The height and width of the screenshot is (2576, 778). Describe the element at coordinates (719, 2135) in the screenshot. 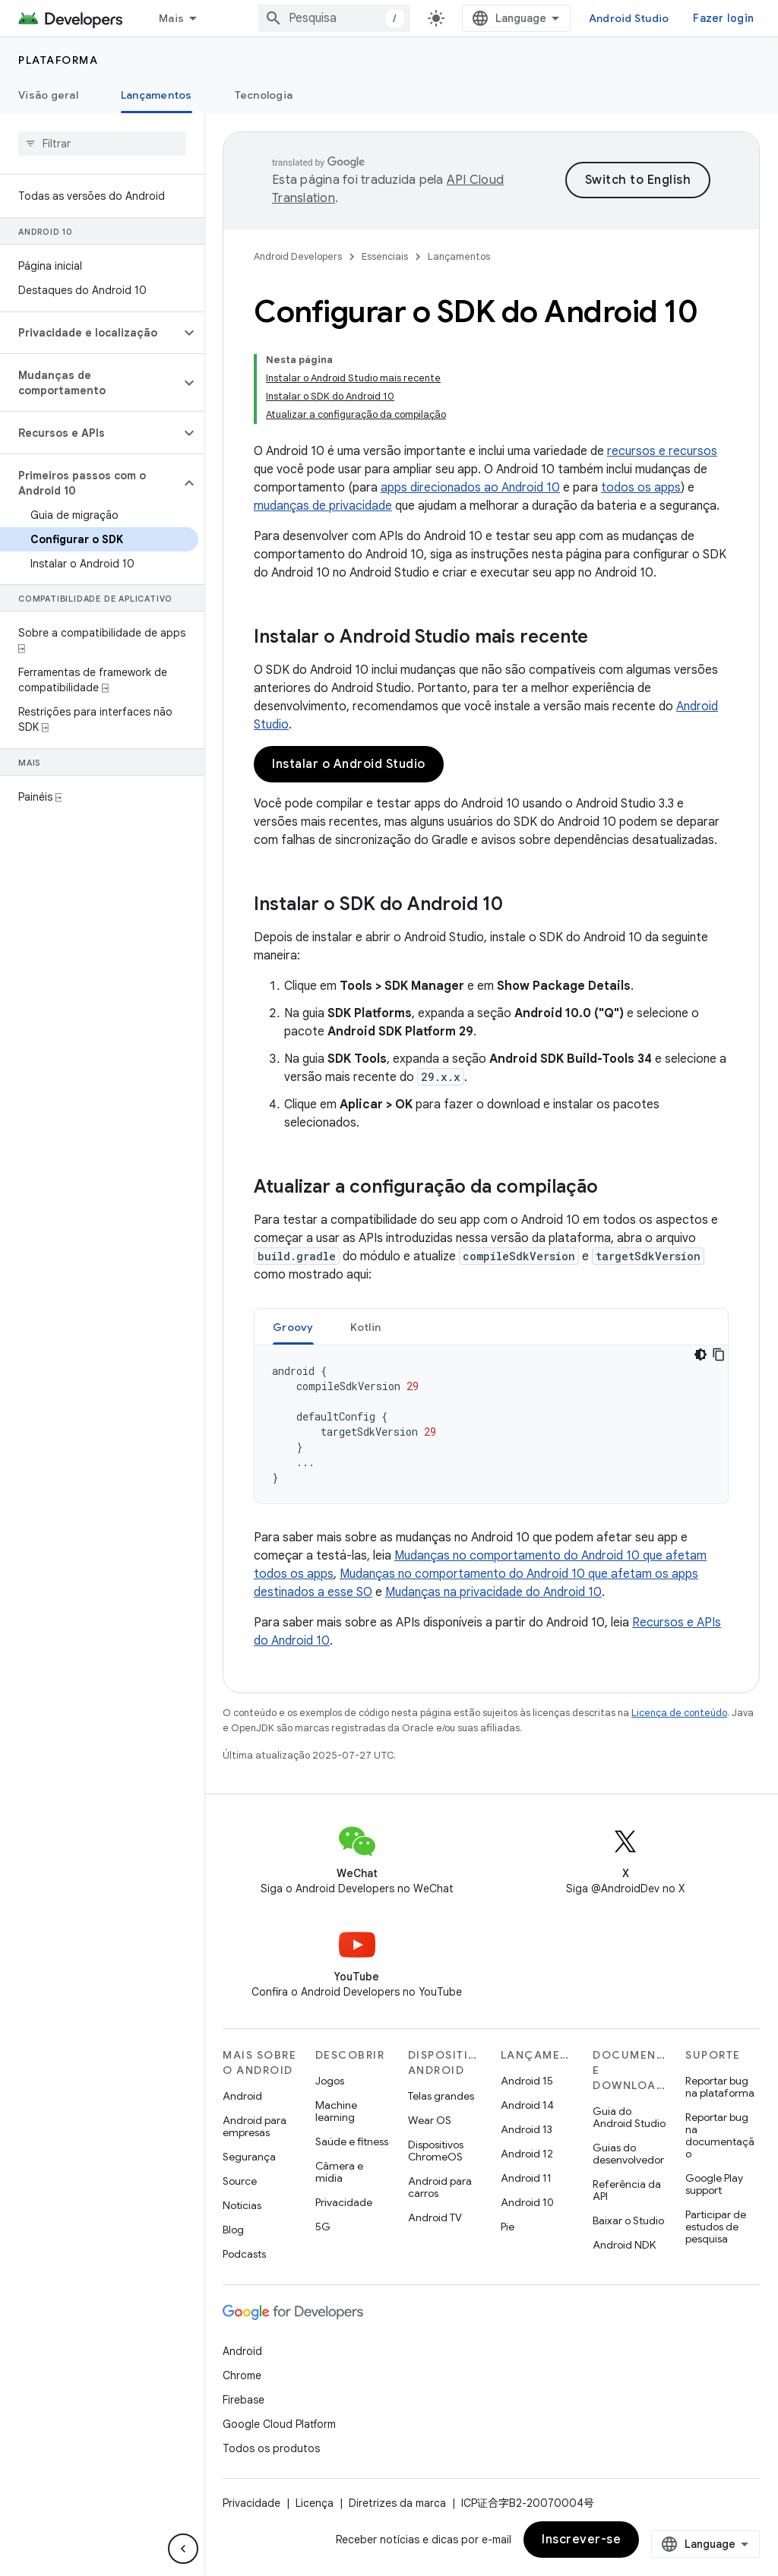

I see `Reportar bug na documentação` at that location.